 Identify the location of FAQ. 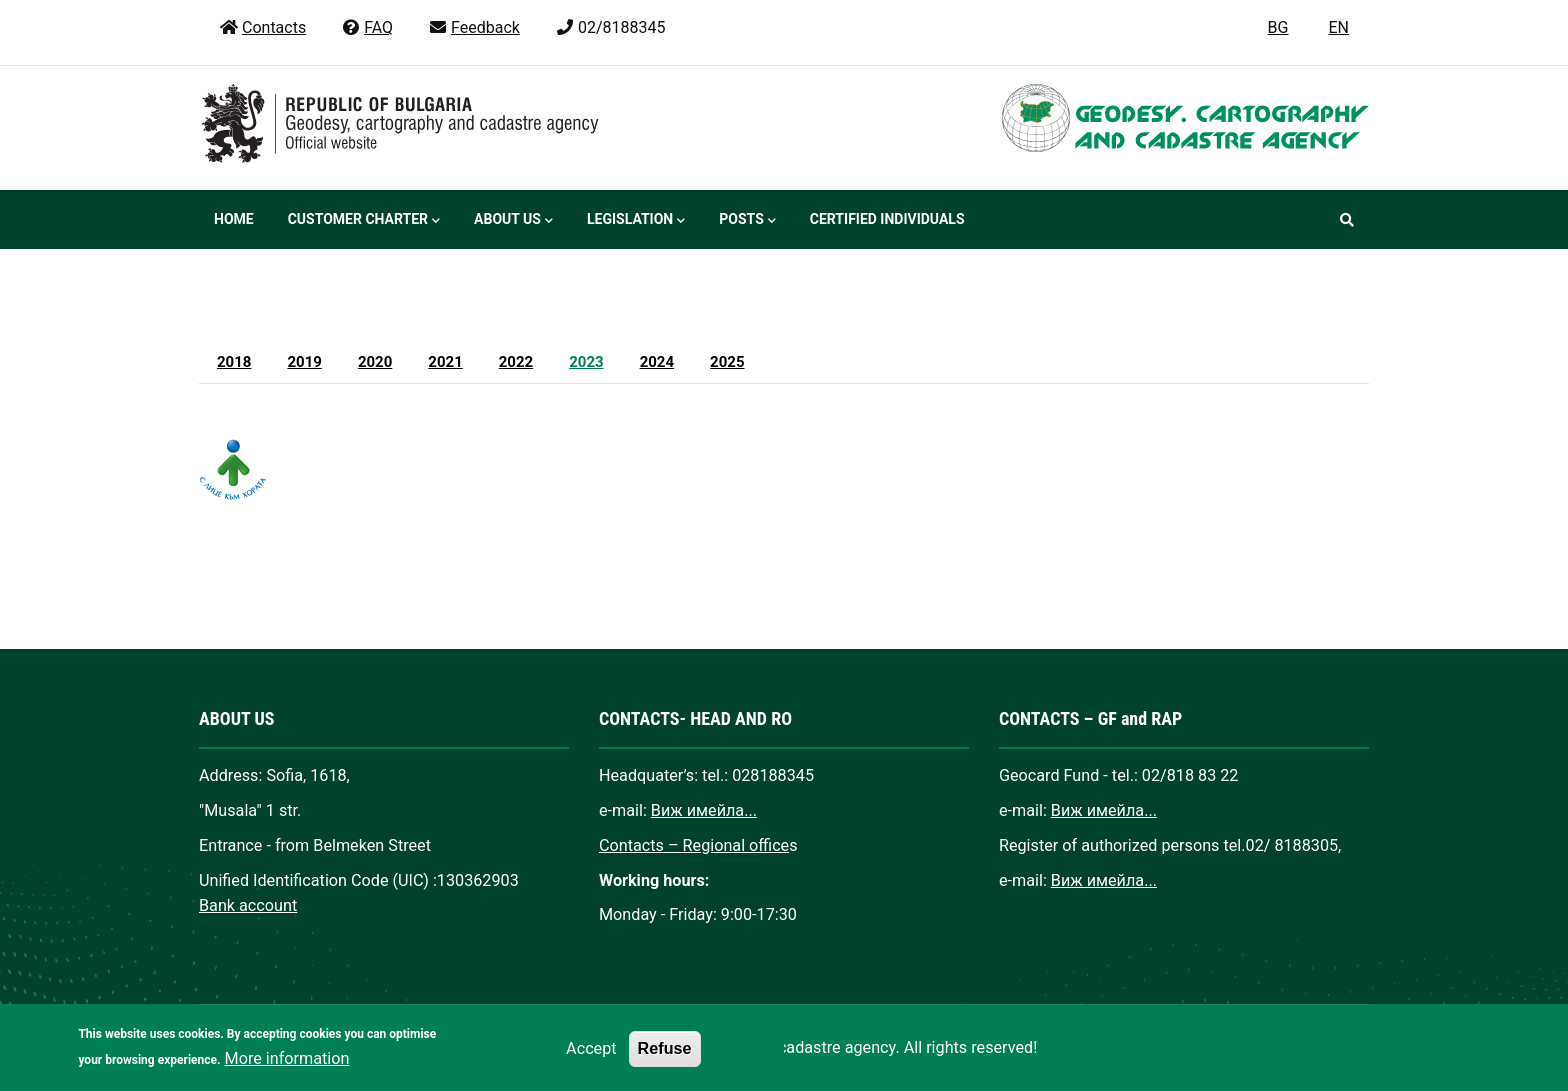
(367, 27).